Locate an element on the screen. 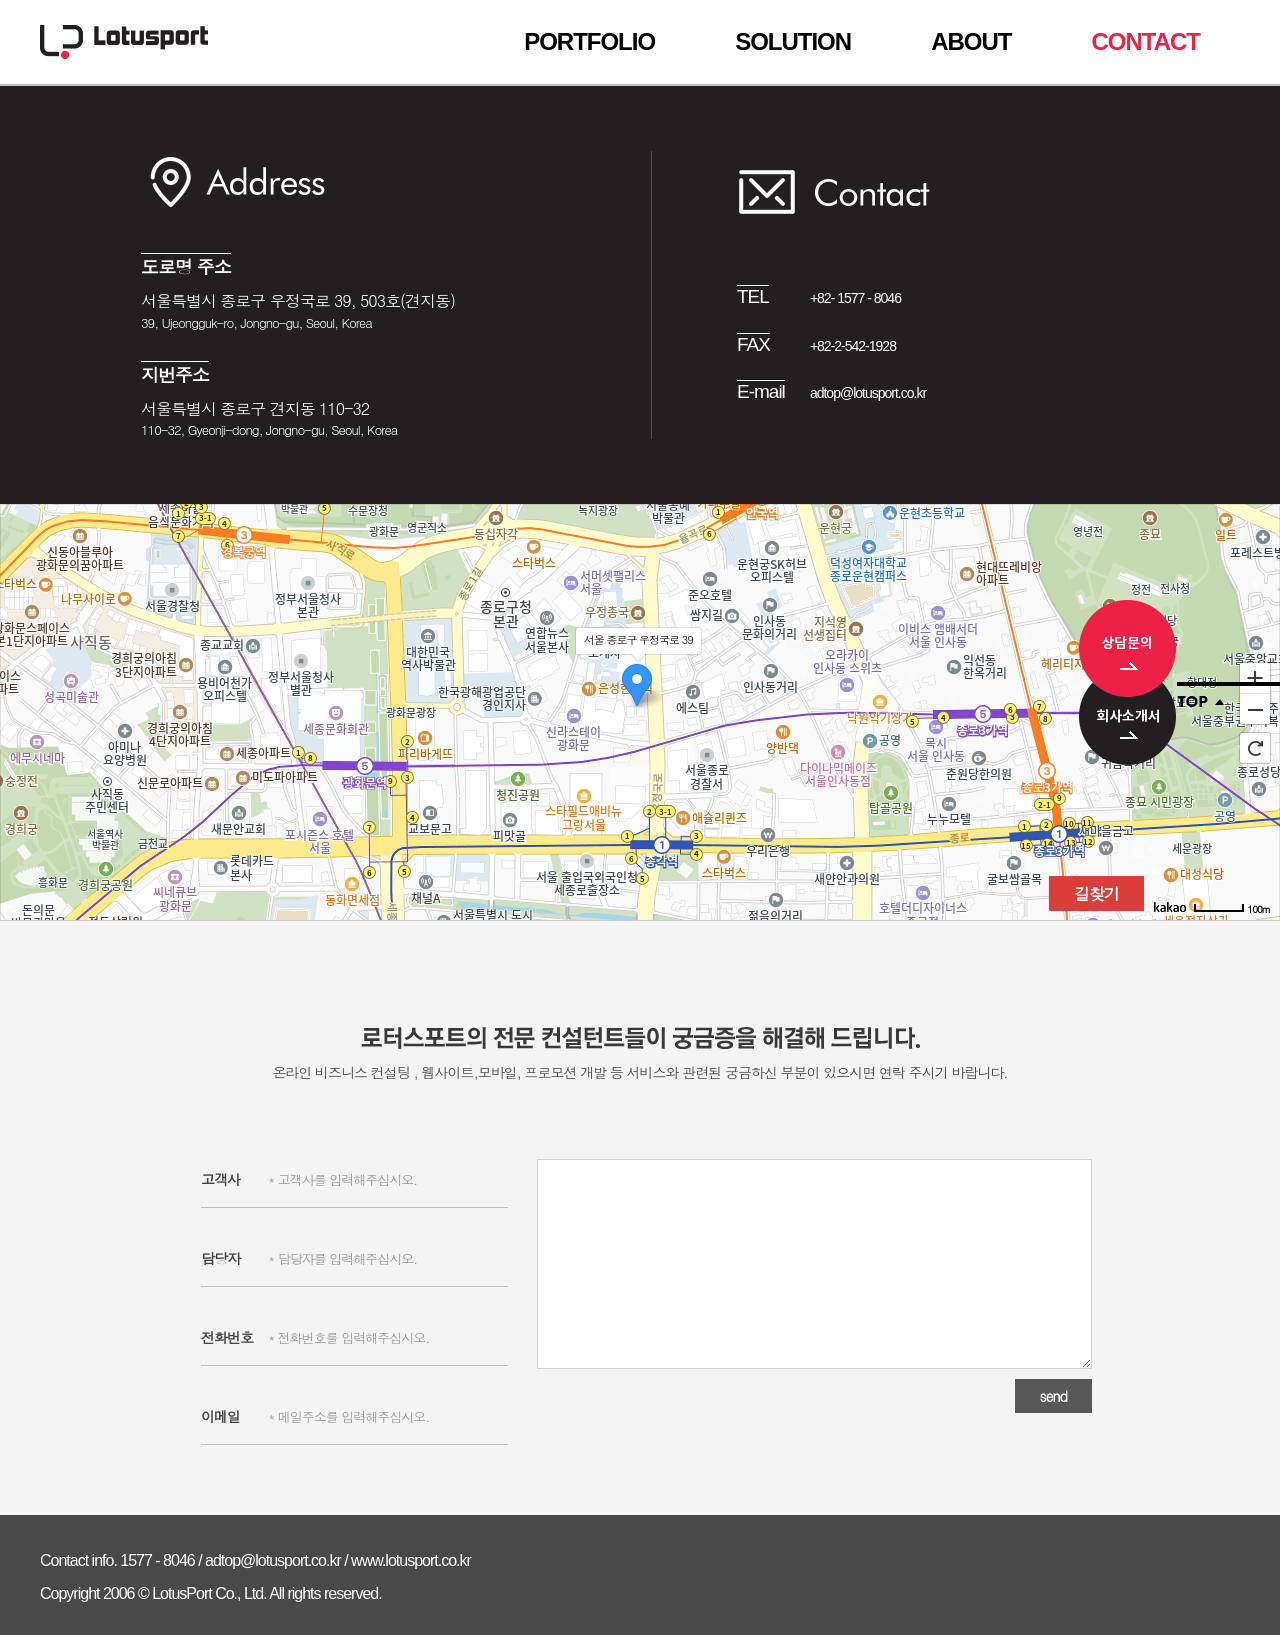 Image resolution: width=1280 pixels, height=1635 pixels. PORTFOLIO is located at coordinates (589, 42).